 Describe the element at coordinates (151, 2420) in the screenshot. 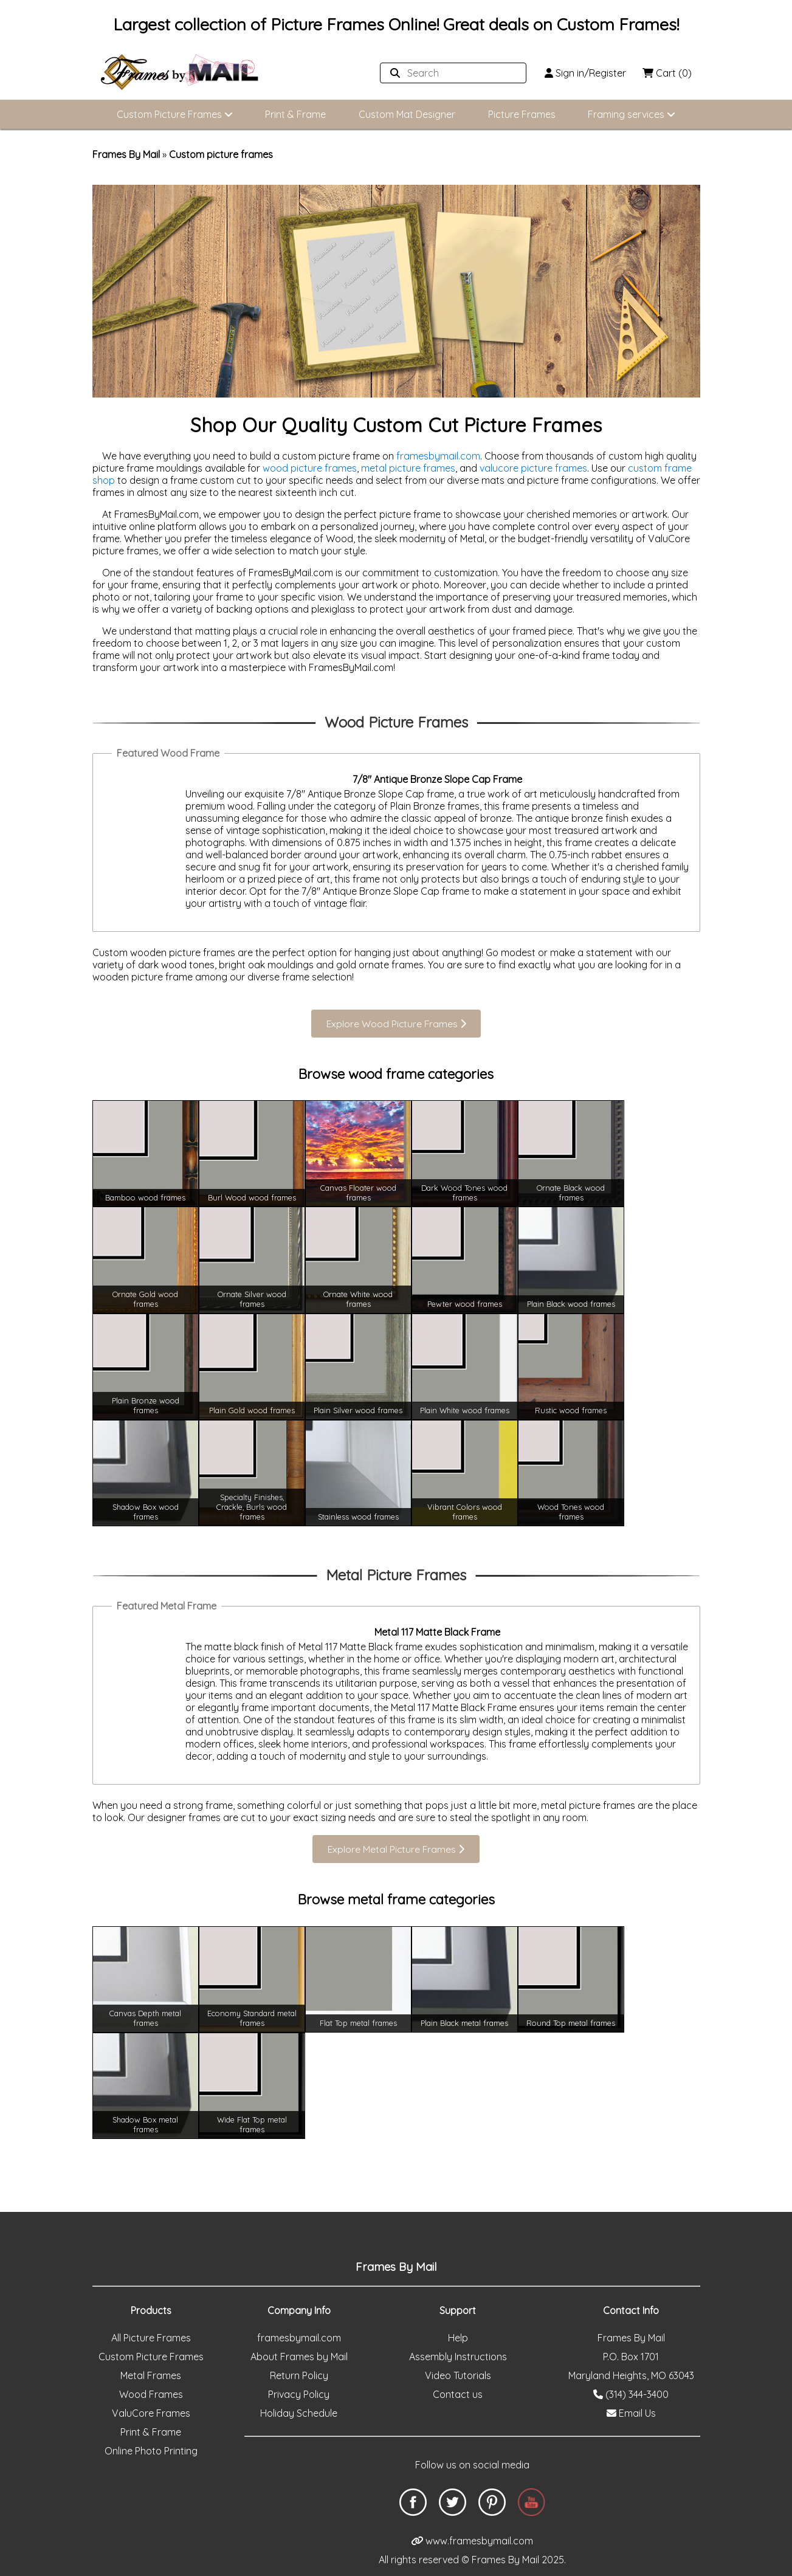

I see `Online Photo Printing` at that location.